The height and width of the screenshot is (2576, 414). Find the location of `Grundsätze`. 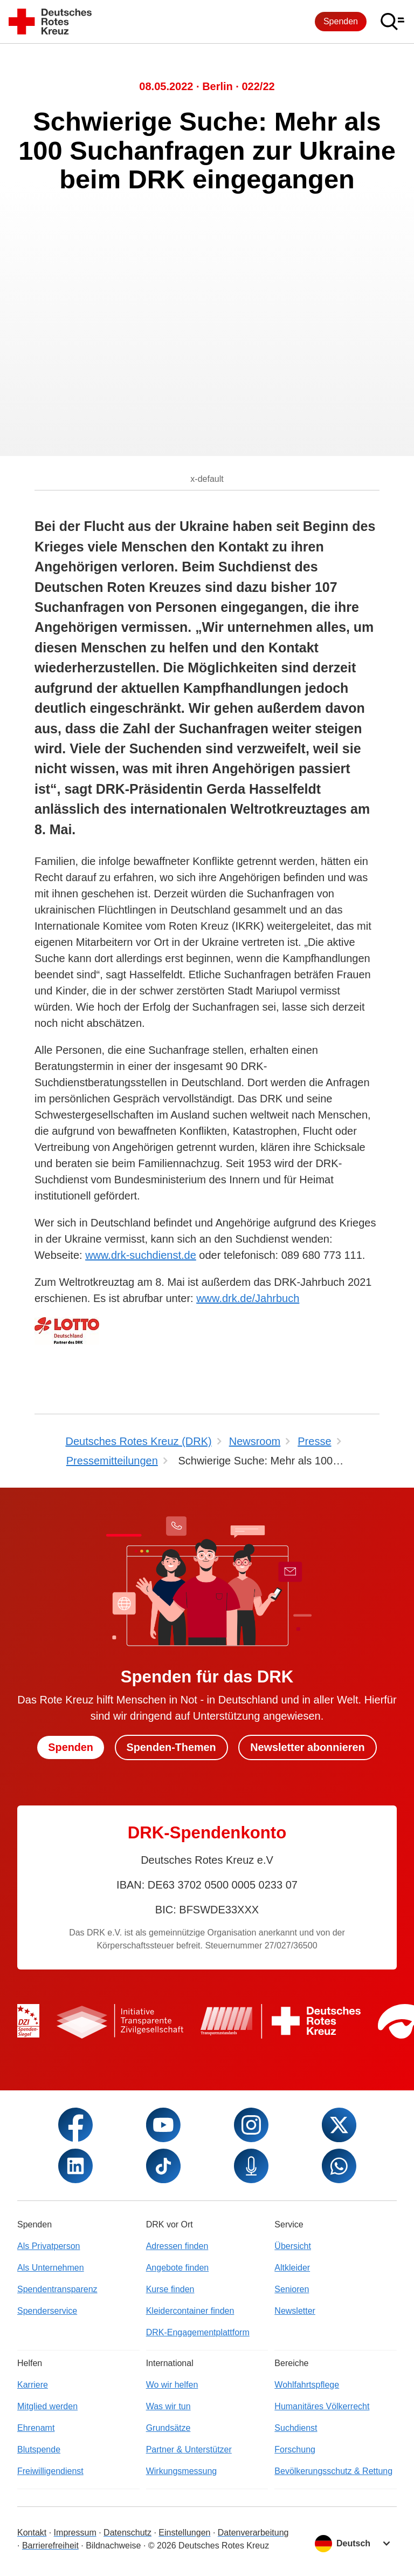

Grundsätze is located at coordinates (168, 2427).